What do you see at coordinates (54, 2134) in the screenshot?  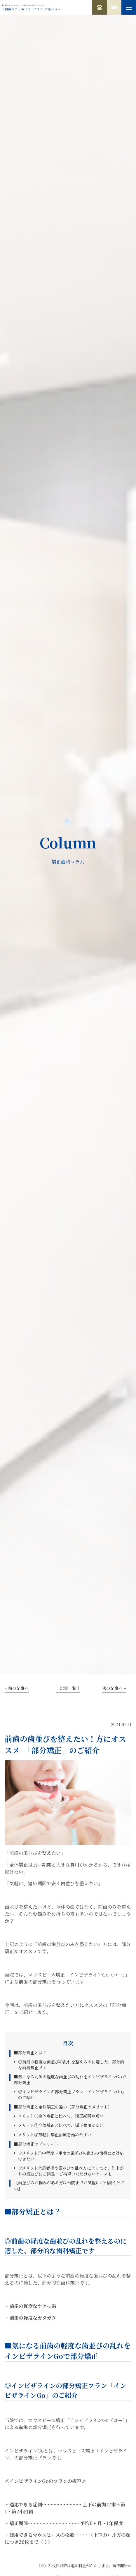 I see `メリット③気軽に矯正治療を始めやすい` at bounding box center [54, 2134].